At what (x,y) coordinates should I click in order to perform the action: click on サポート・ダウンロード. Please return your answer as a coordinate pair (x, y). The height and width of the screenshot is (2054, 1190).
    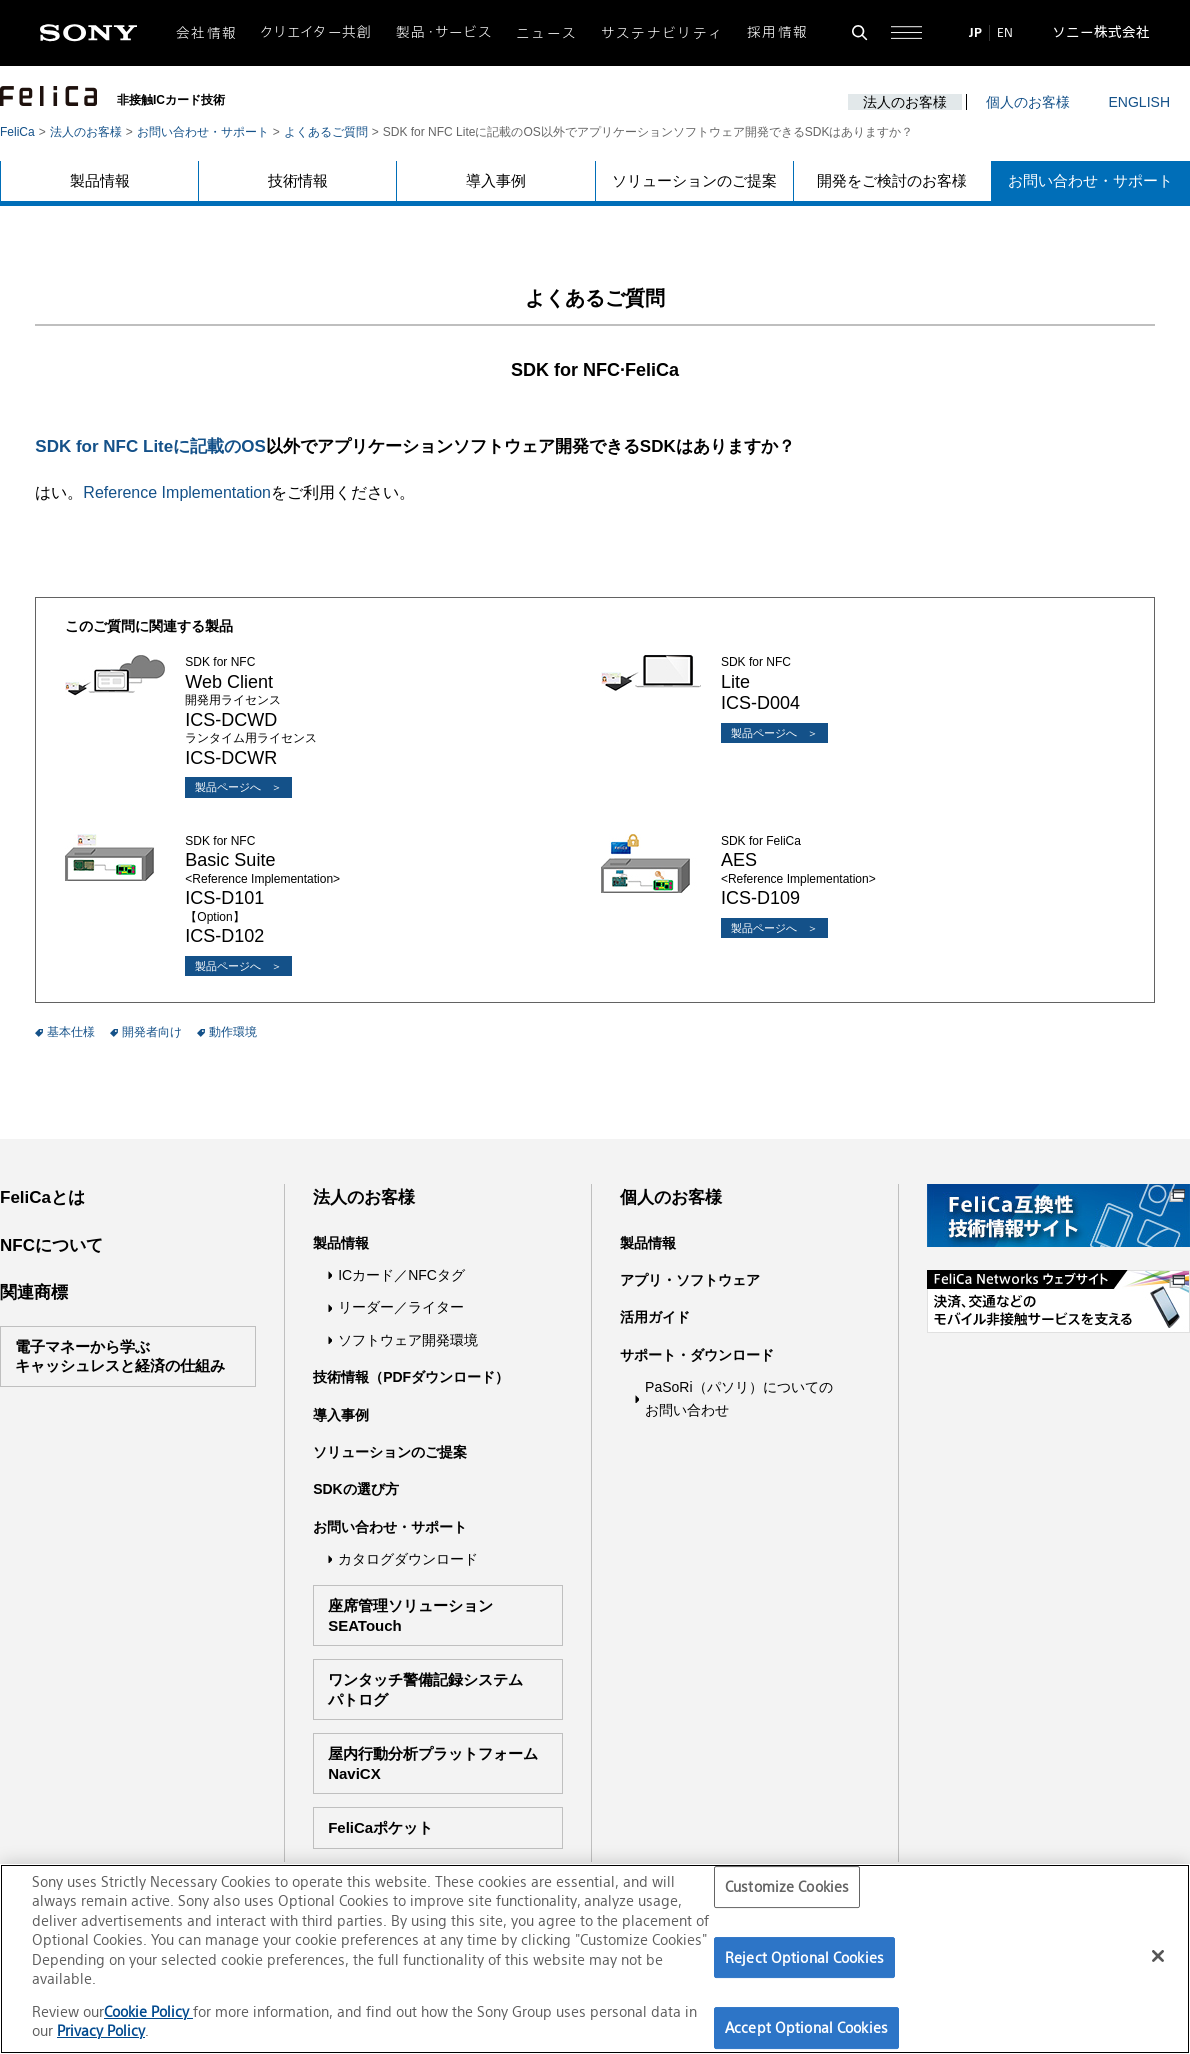
    Looking at the image, I should click on (697, 1355).